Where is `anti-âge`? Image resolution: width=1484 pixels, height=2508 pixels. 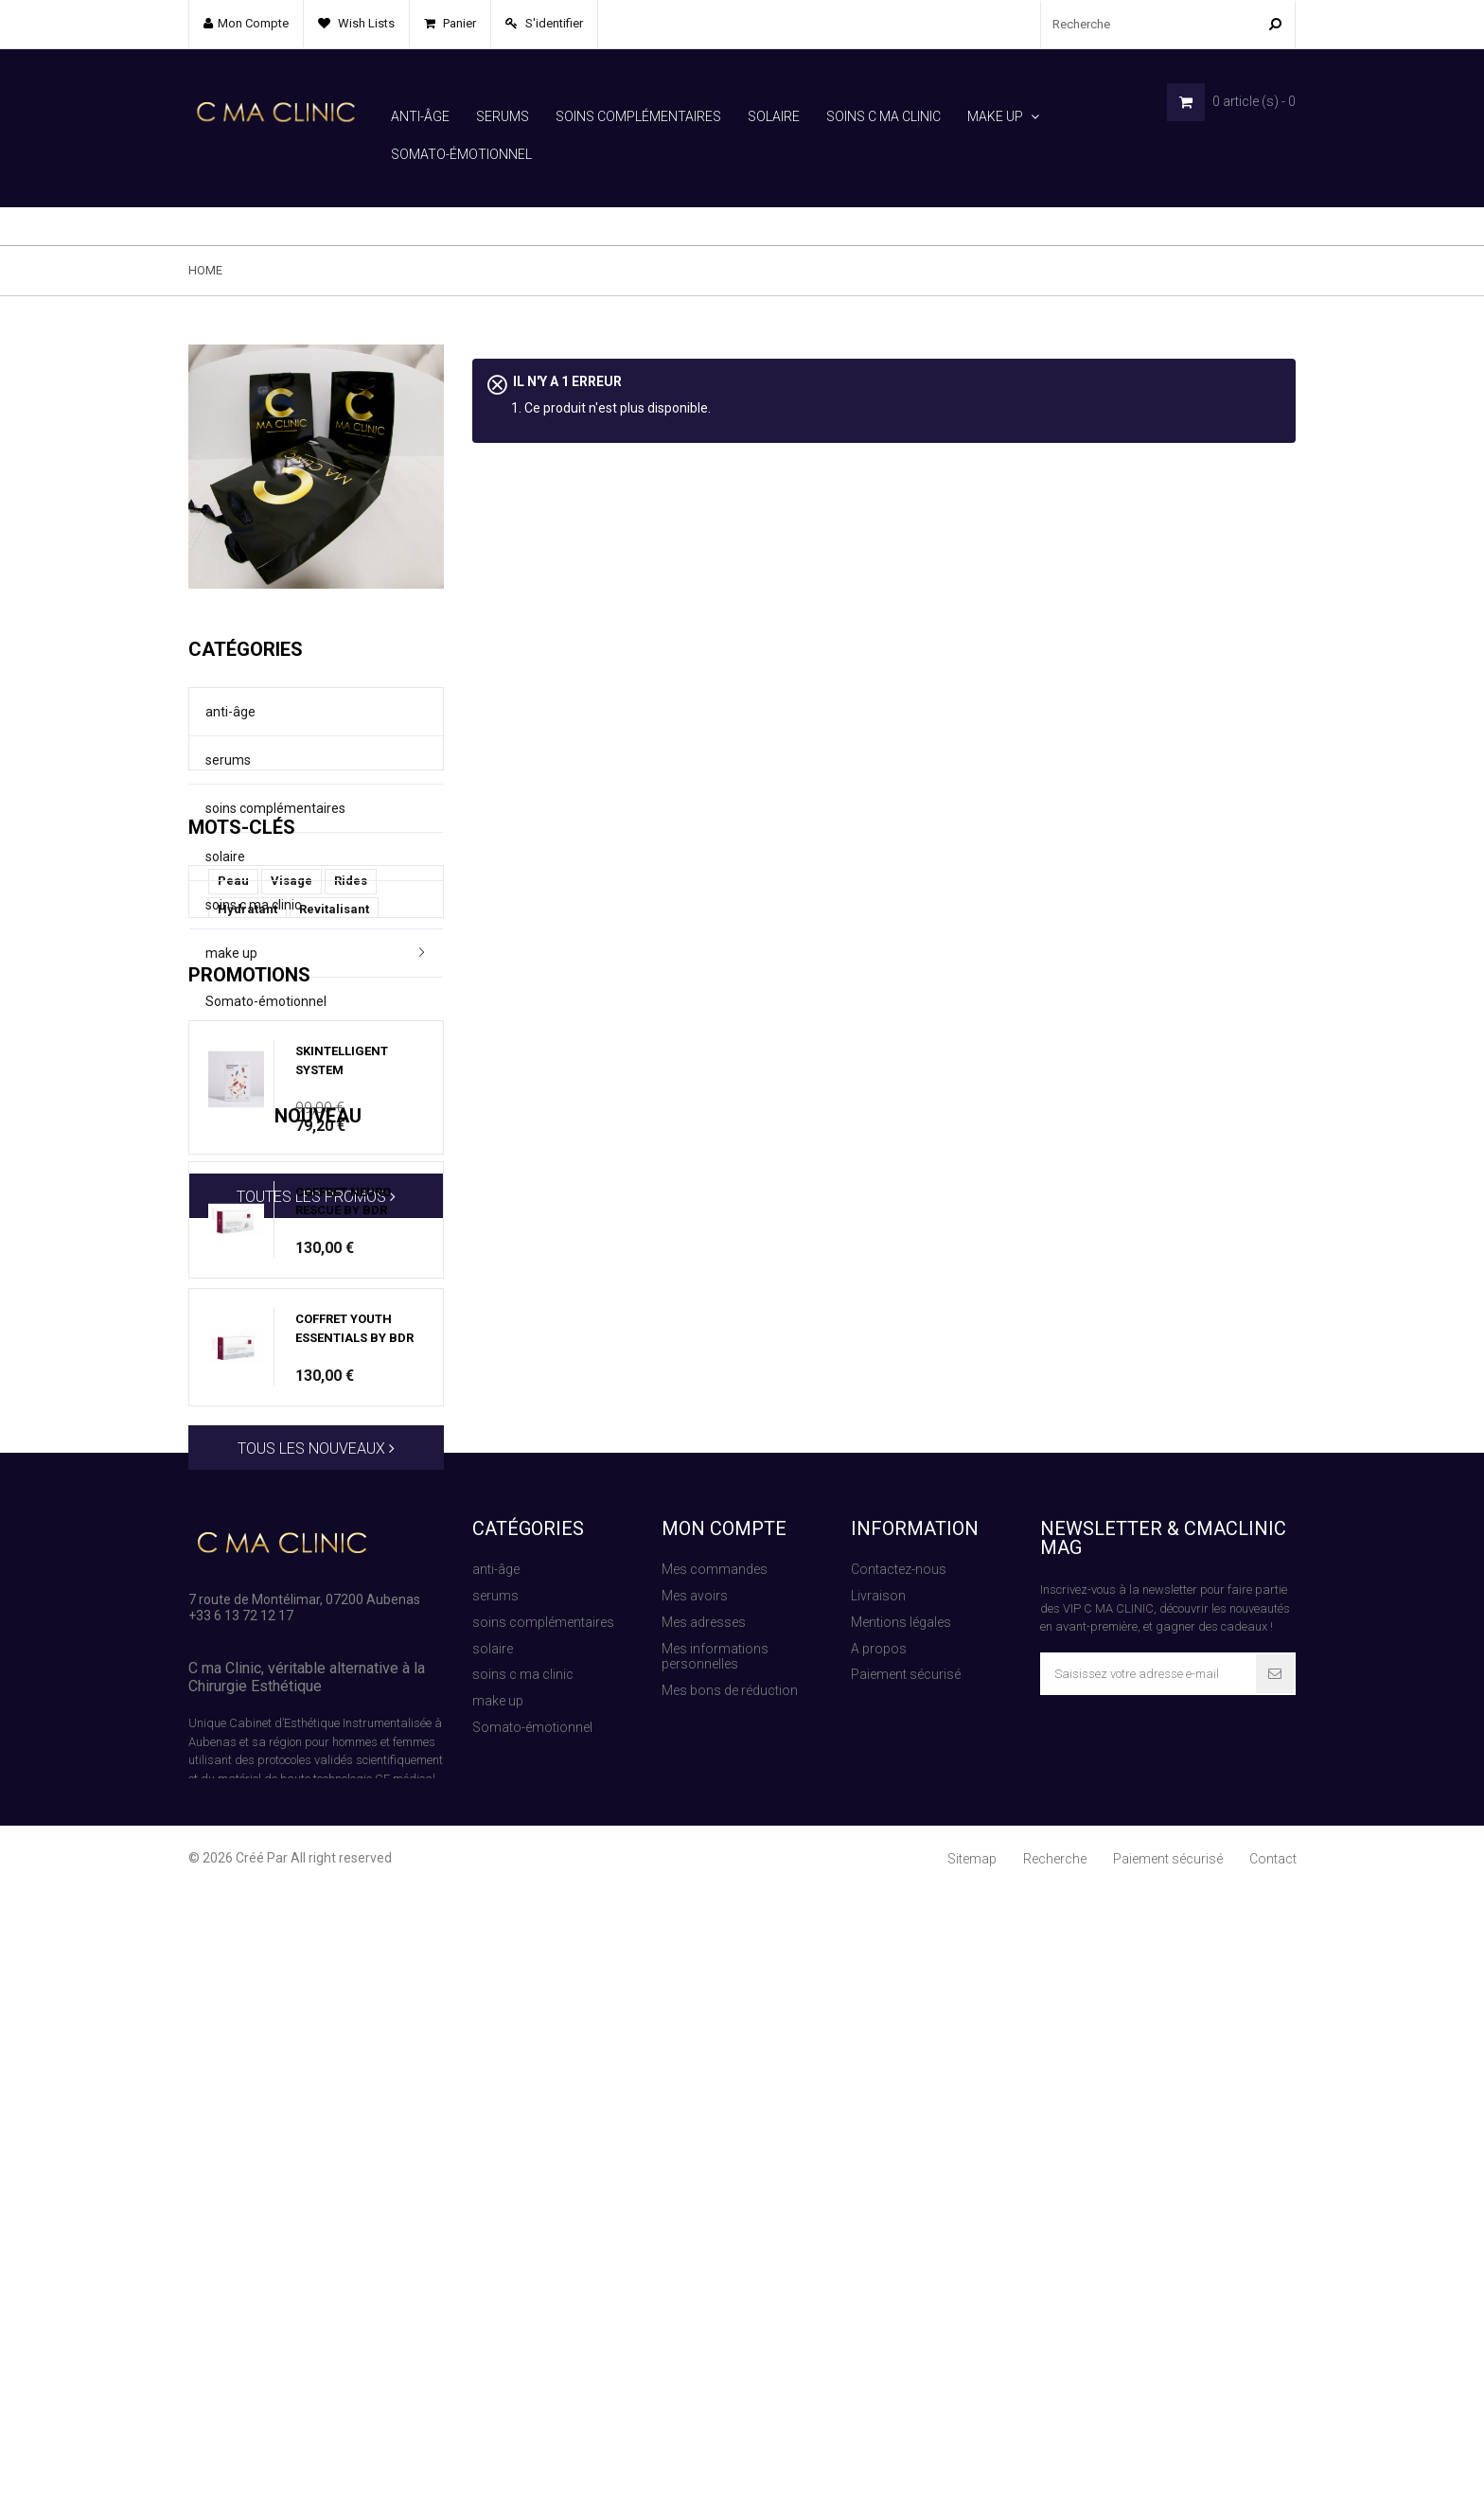 anti-âge is located at coordinates (420, 116).